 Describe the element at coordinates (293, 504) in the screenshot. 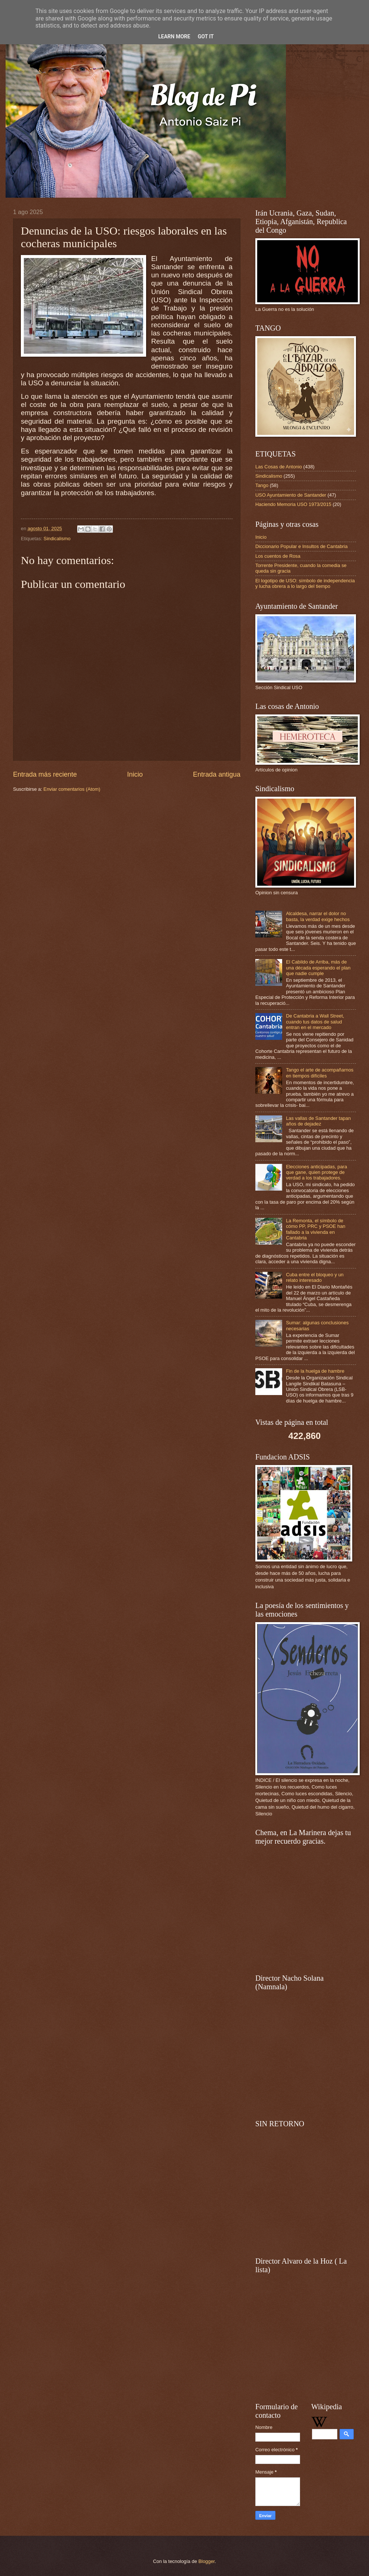

I see `Haciendo Memoria USO 1973/2015` at that location.